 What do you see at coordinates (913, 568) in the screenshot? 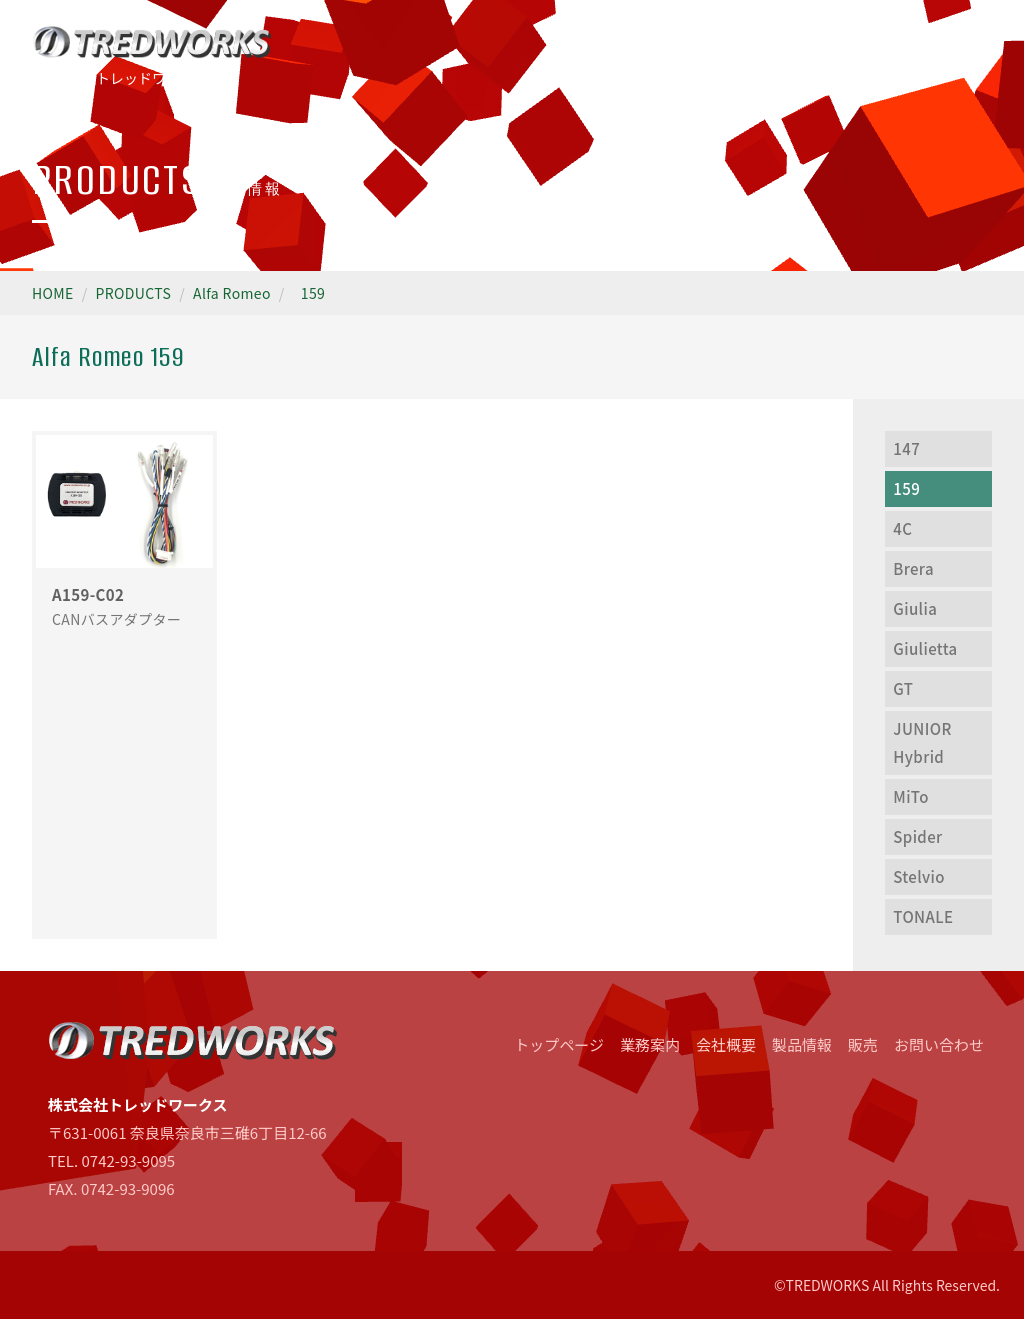
I see `Brera` at bounding box center [913, 568].